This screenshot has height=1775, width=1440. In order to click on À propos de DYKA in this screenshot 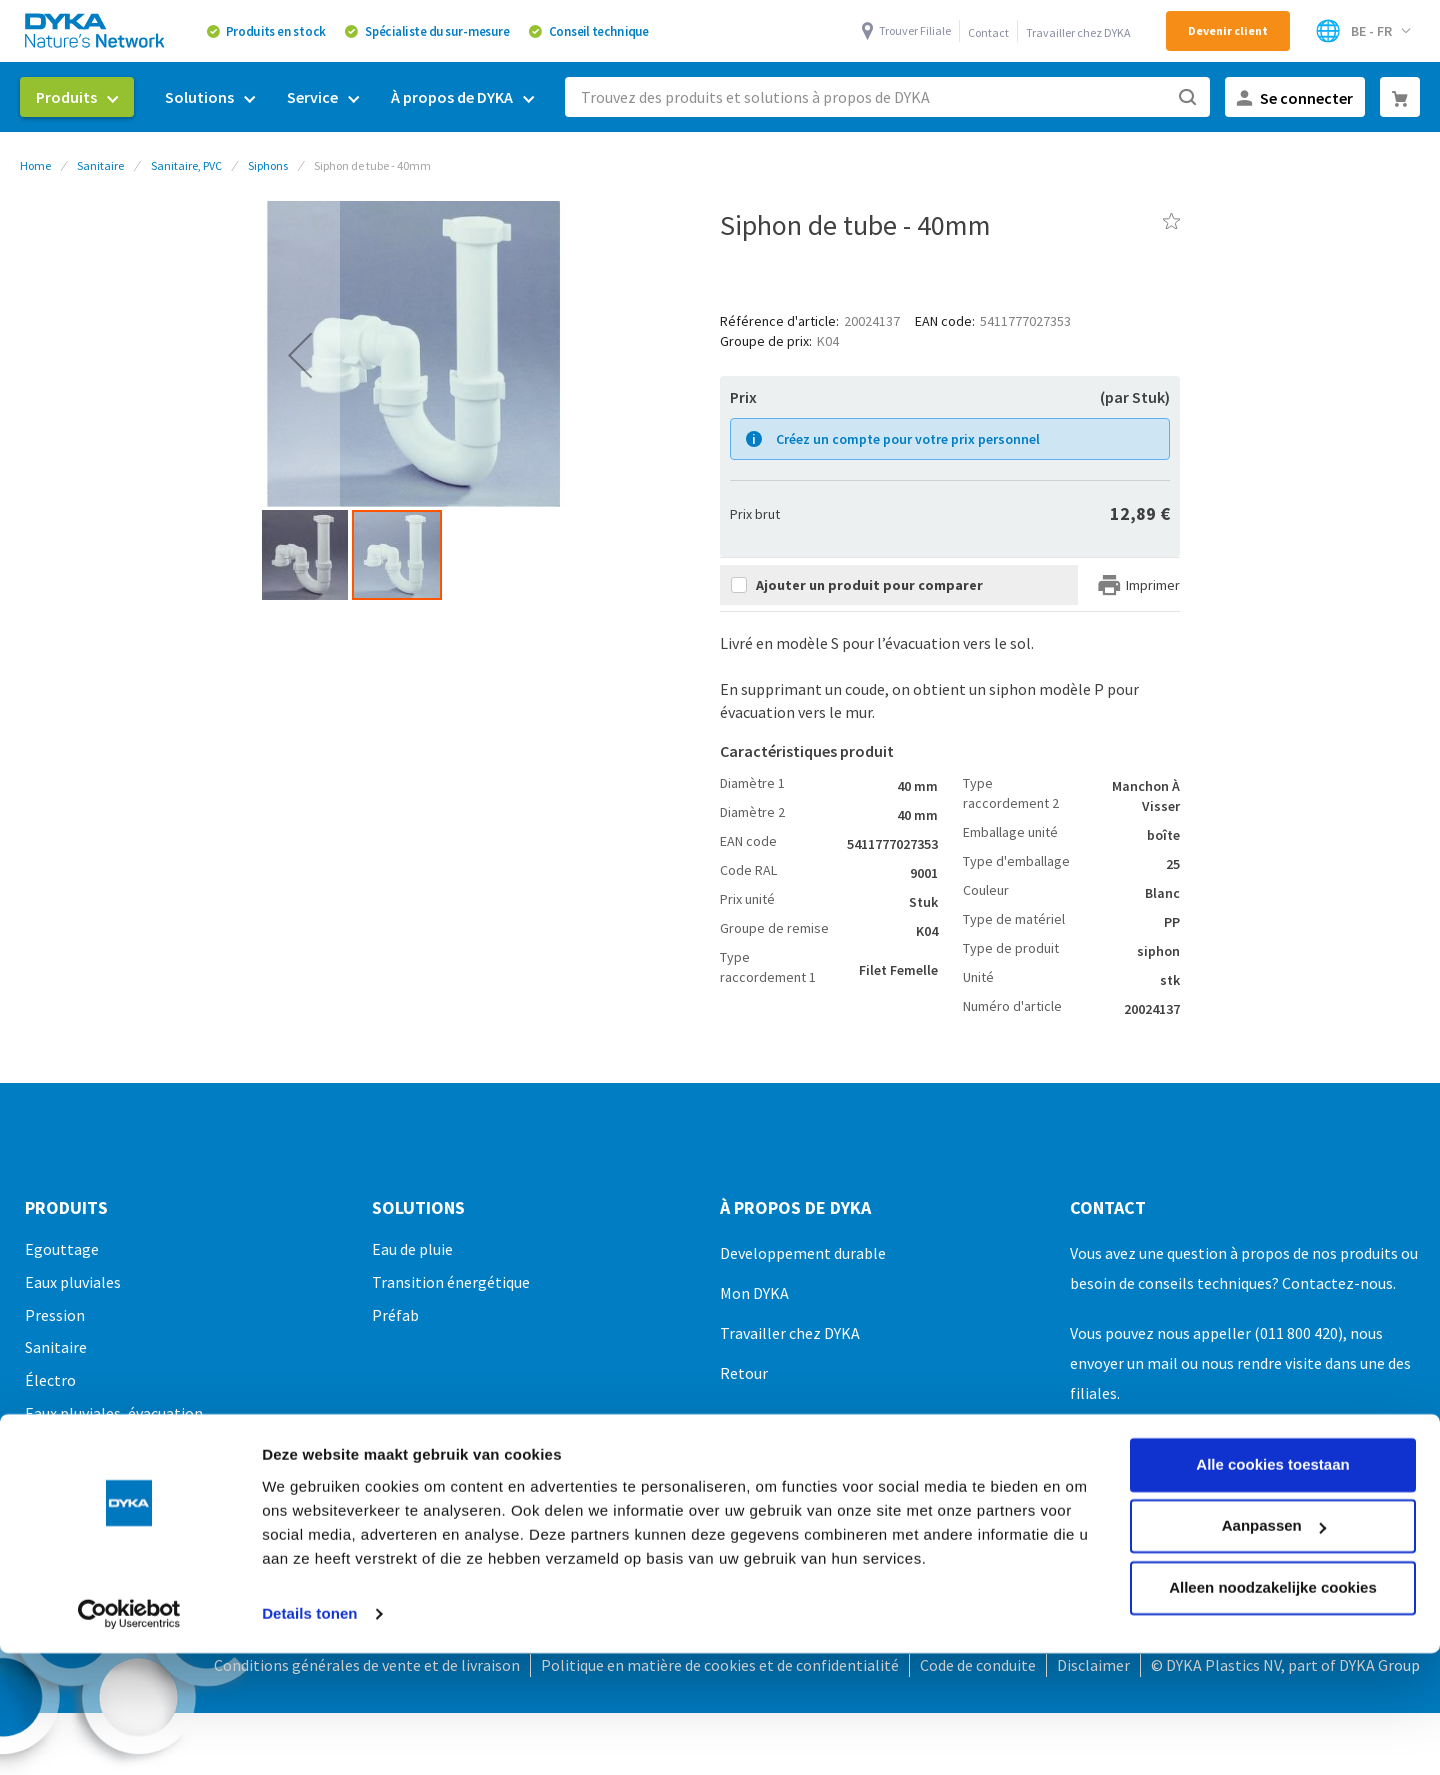, I will do `click(795, 1208)`.